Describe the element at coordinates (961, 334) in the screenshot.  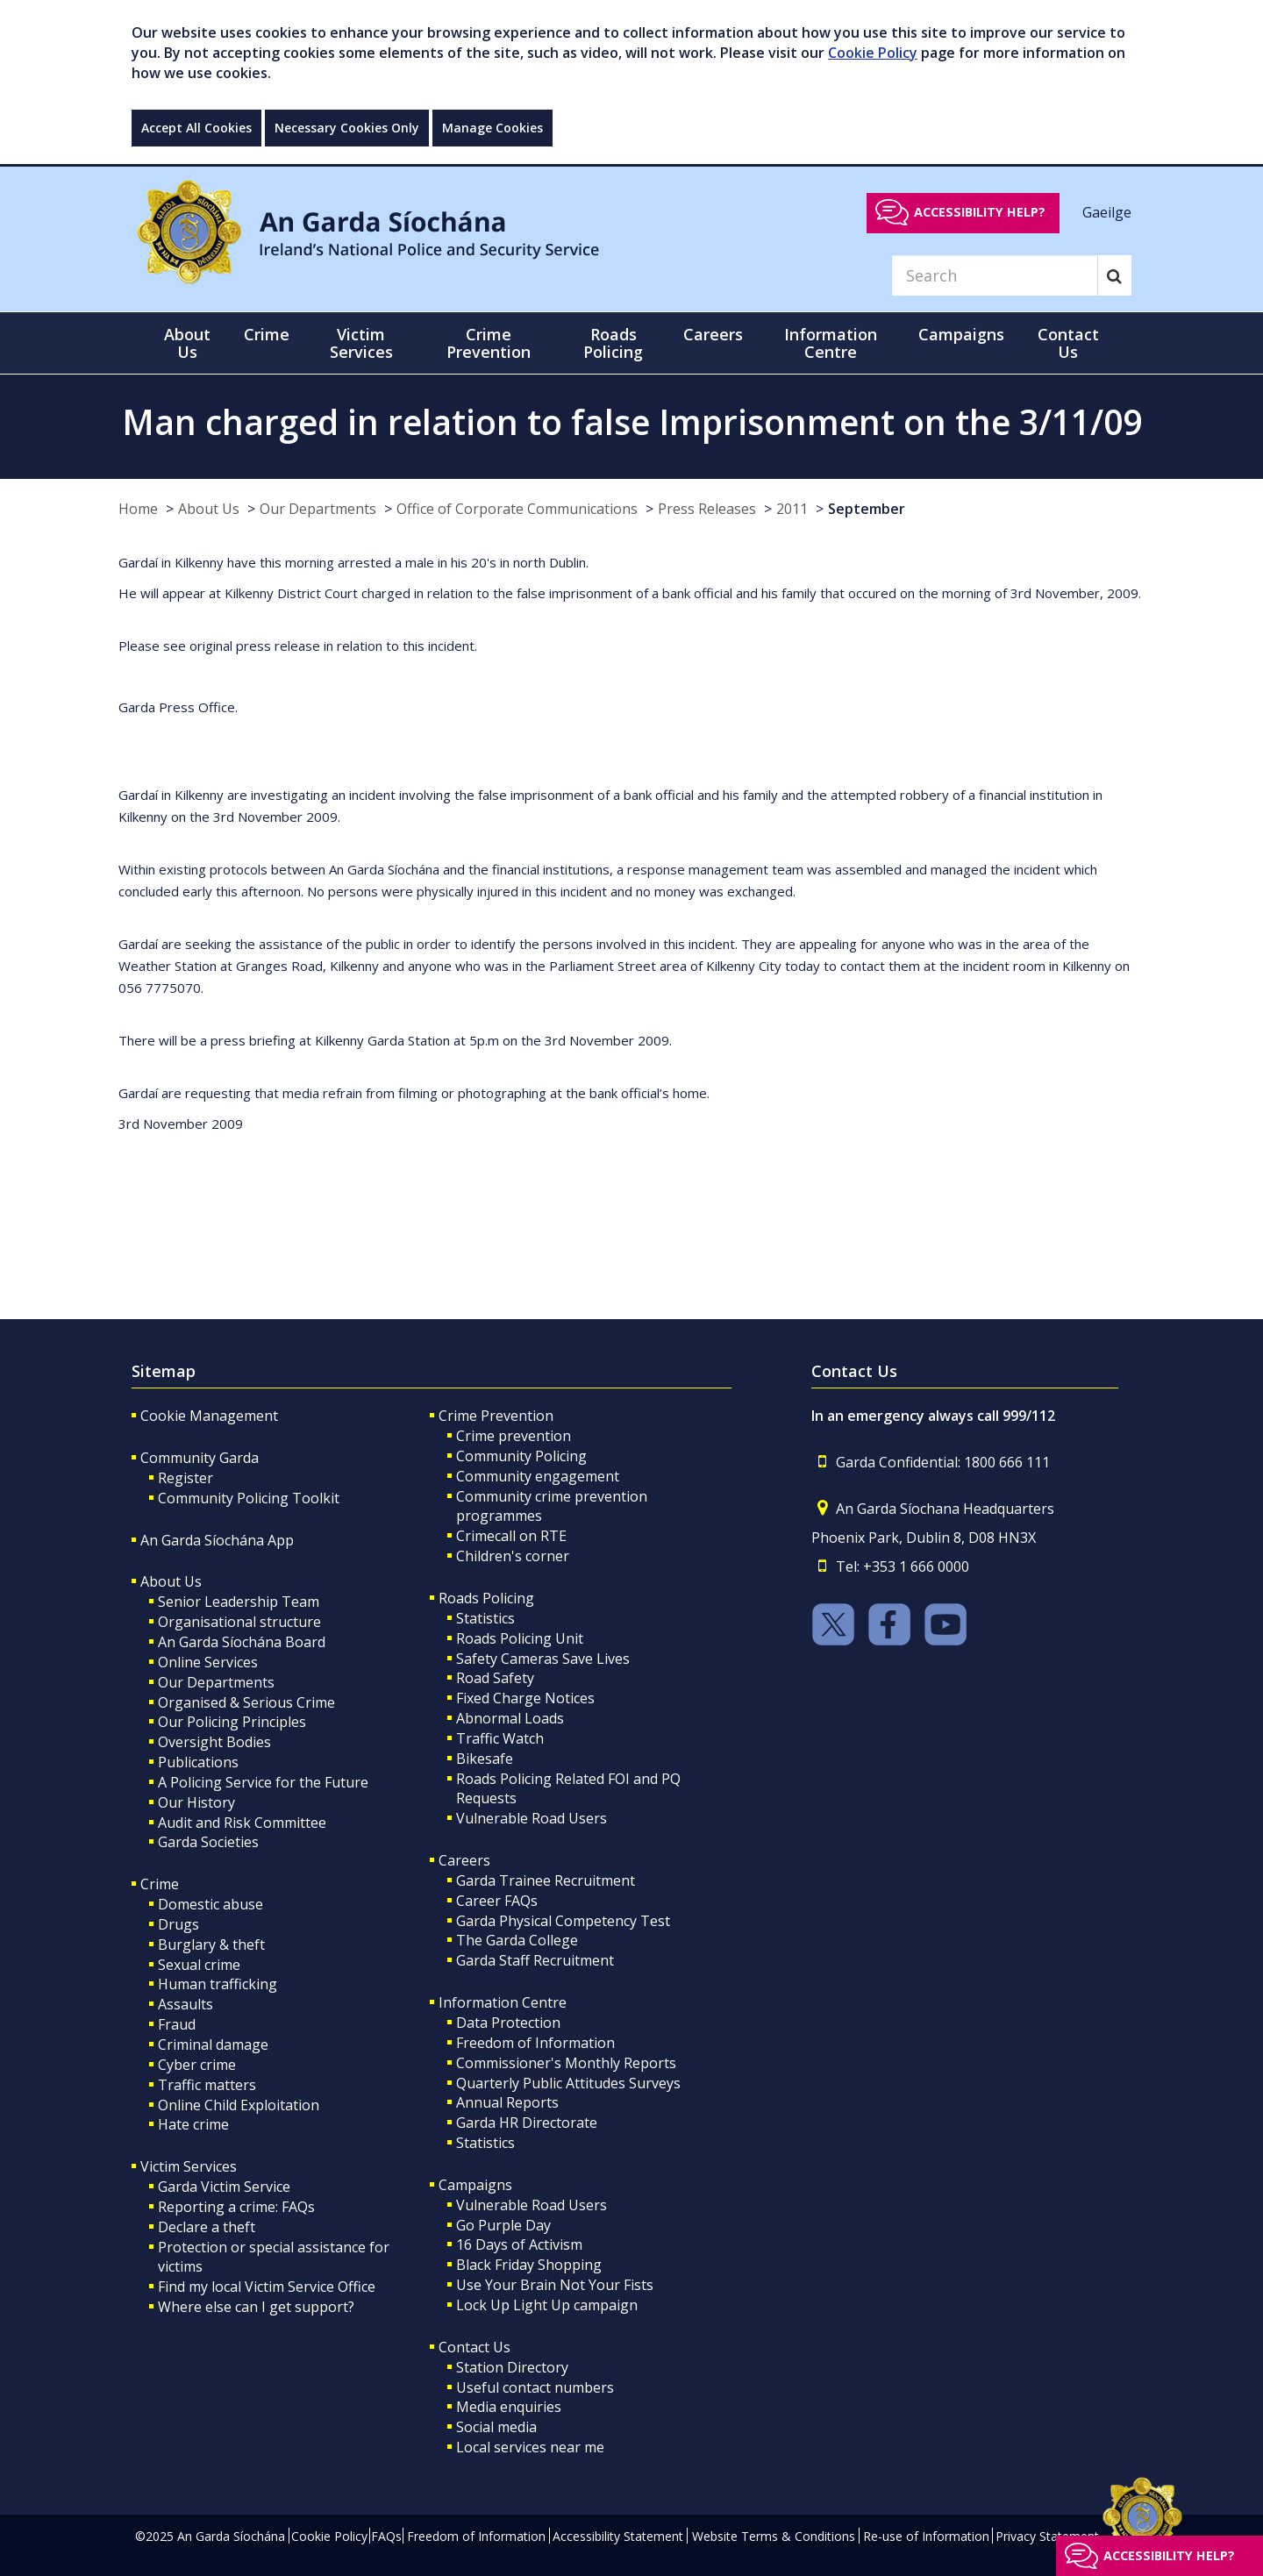
I see `Campaigns [button]` at that location.